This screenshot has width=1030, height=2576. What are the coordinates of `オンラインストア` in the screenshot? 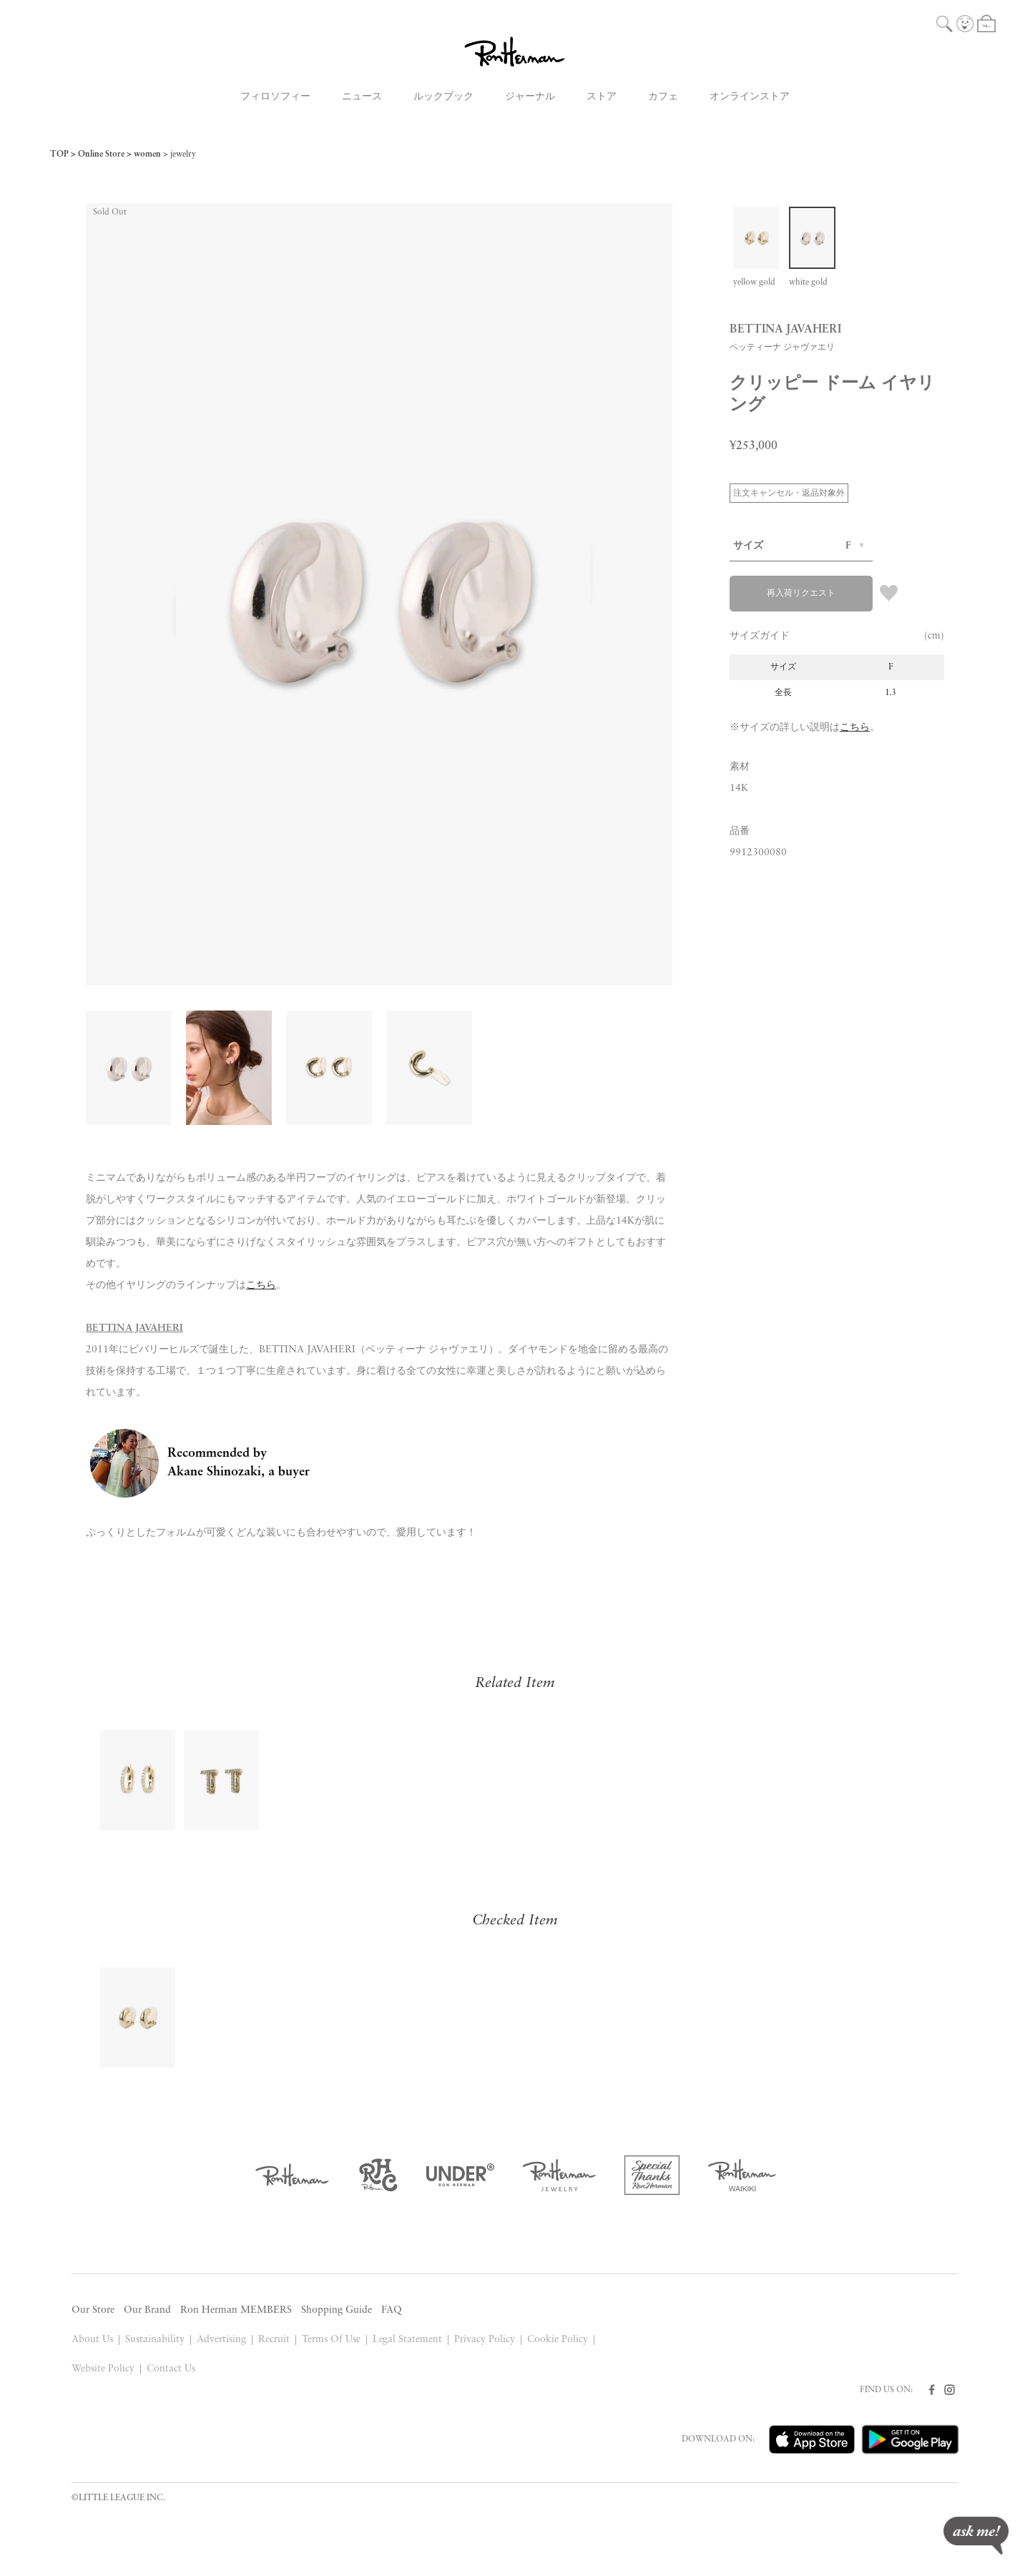 It's located at (750, 97).